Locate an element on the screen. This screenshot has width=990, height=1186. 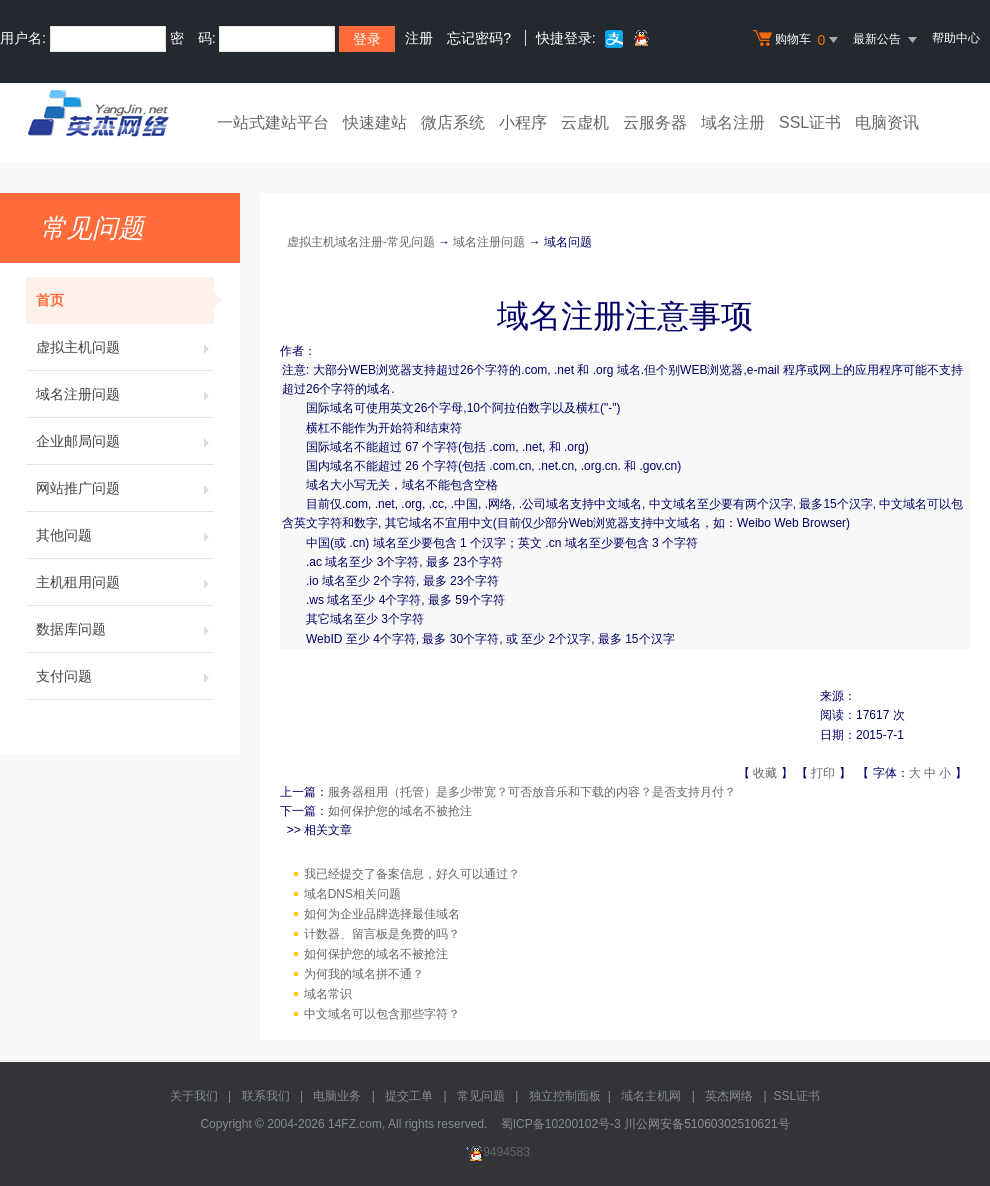
支付问题 is located at coordinates (125, 676).